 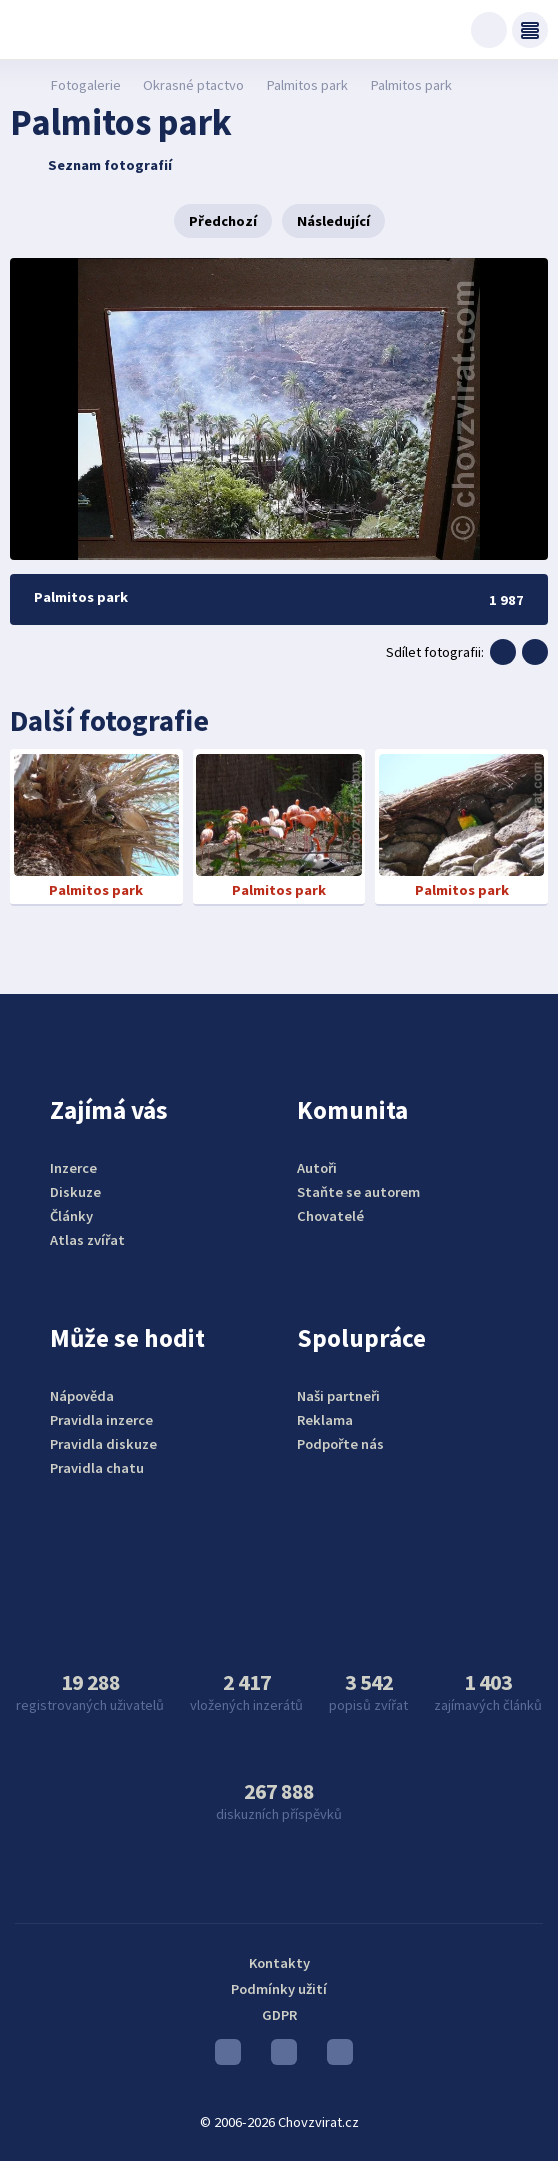 I want to click on Články, so click(x=71, y=1216).